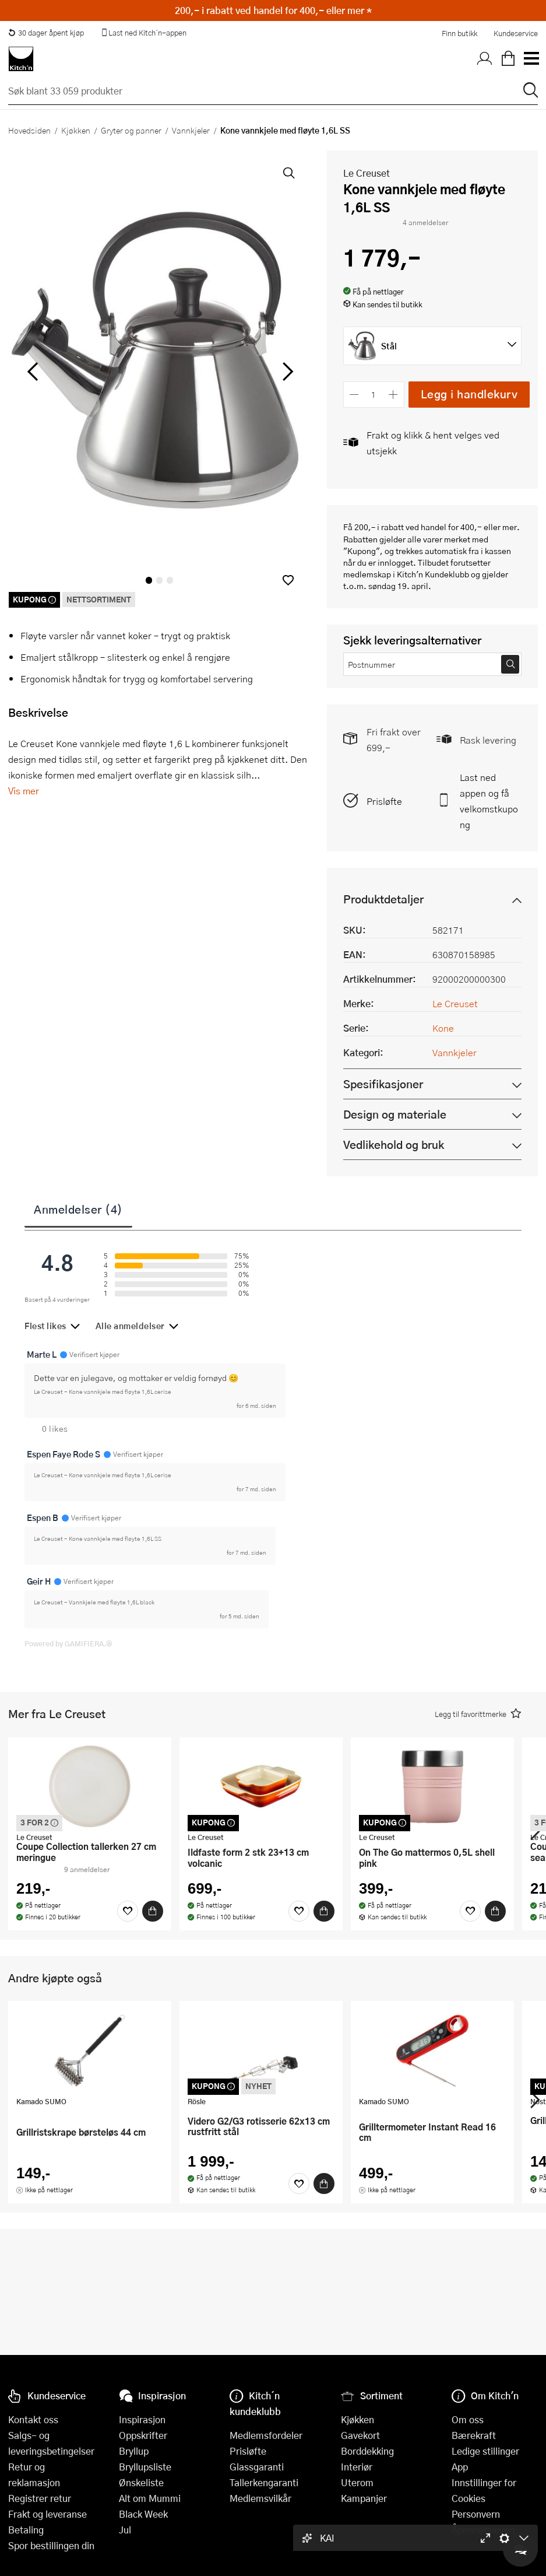  What do you see at coordinates (134, 2451) in the screenshot?
I see `Bryllup` at bounding box center [134, 2451].